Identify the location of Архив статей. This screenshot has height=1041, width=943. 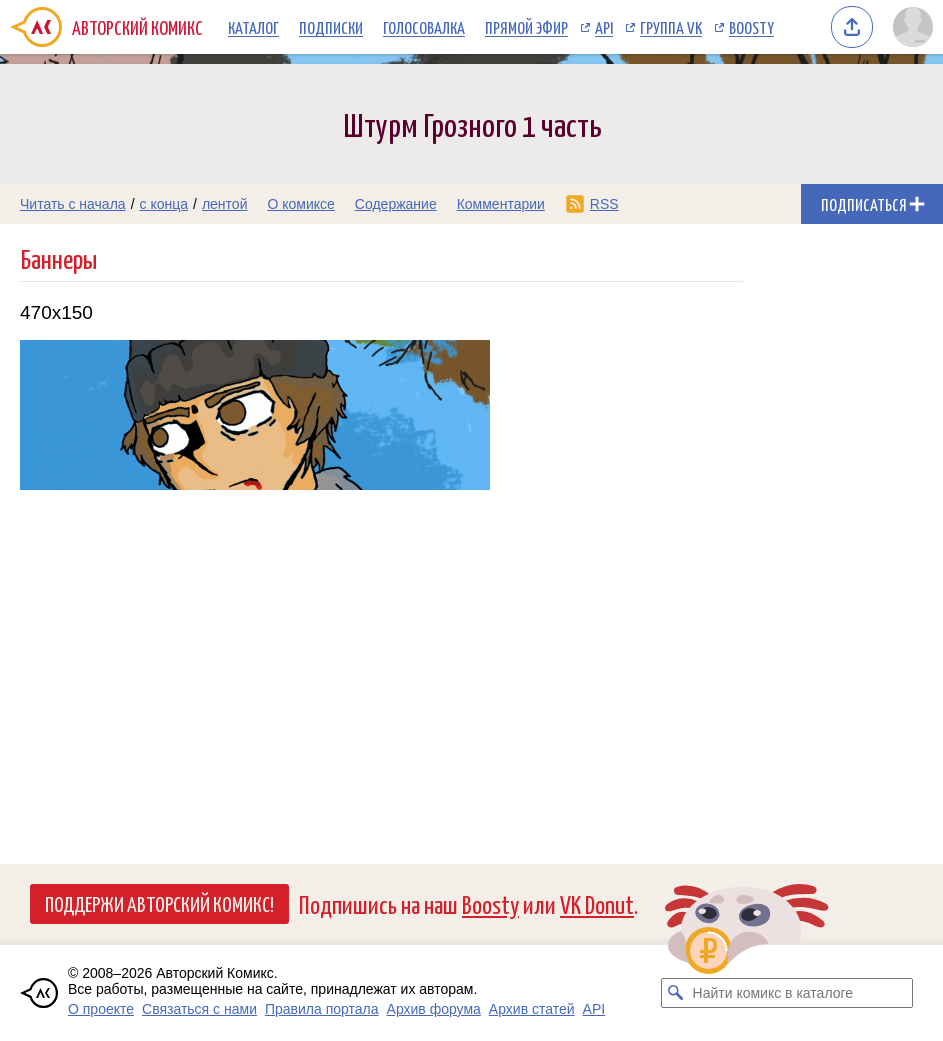
(532, 1009).